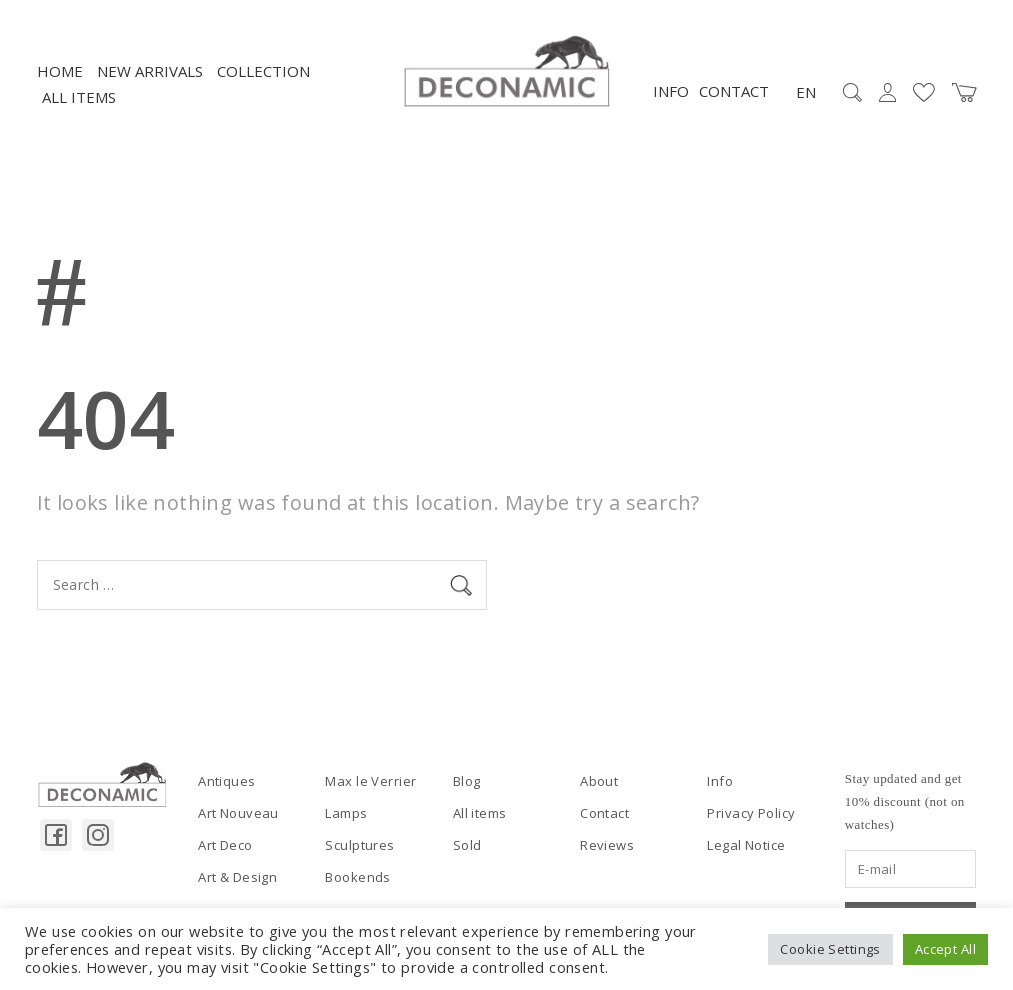 The image size is (1013, 990). What do you see at coordinates (225, 845) in the screenshot?
I see `Art Deco` at bounding box center [225, 845].